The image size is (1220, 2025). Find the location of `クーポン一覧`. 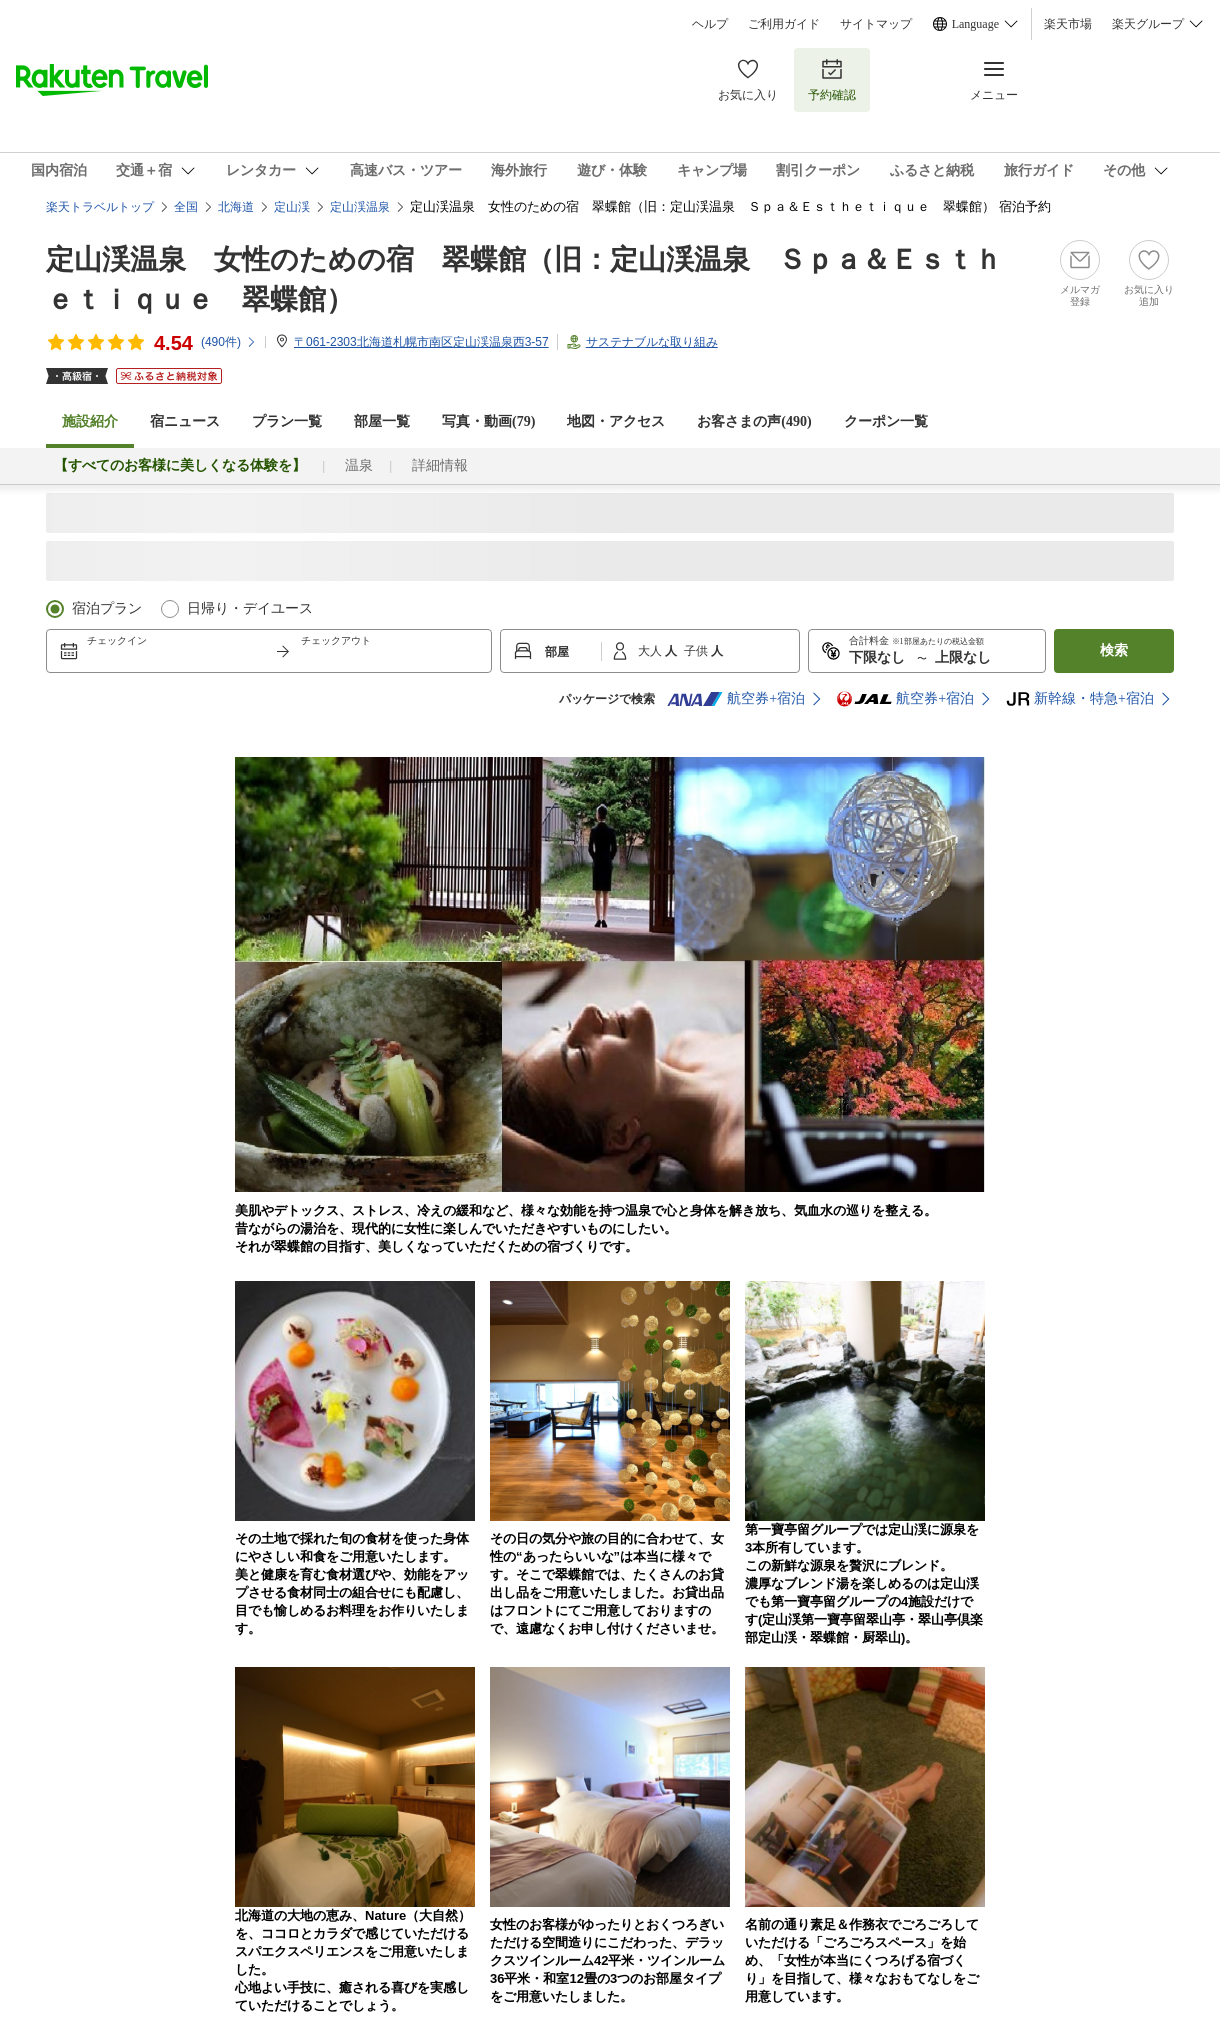

クーポン一覧 is located at coordinates (886, 421).